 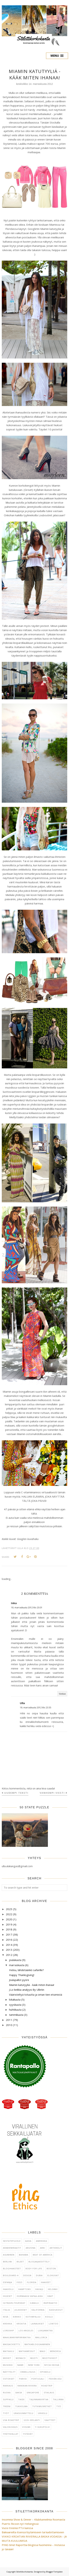 What do you see at coordinates (17, 2337) in the screenshot?
I see `maailmanympärimatka` at bounding box center [17, 2337].